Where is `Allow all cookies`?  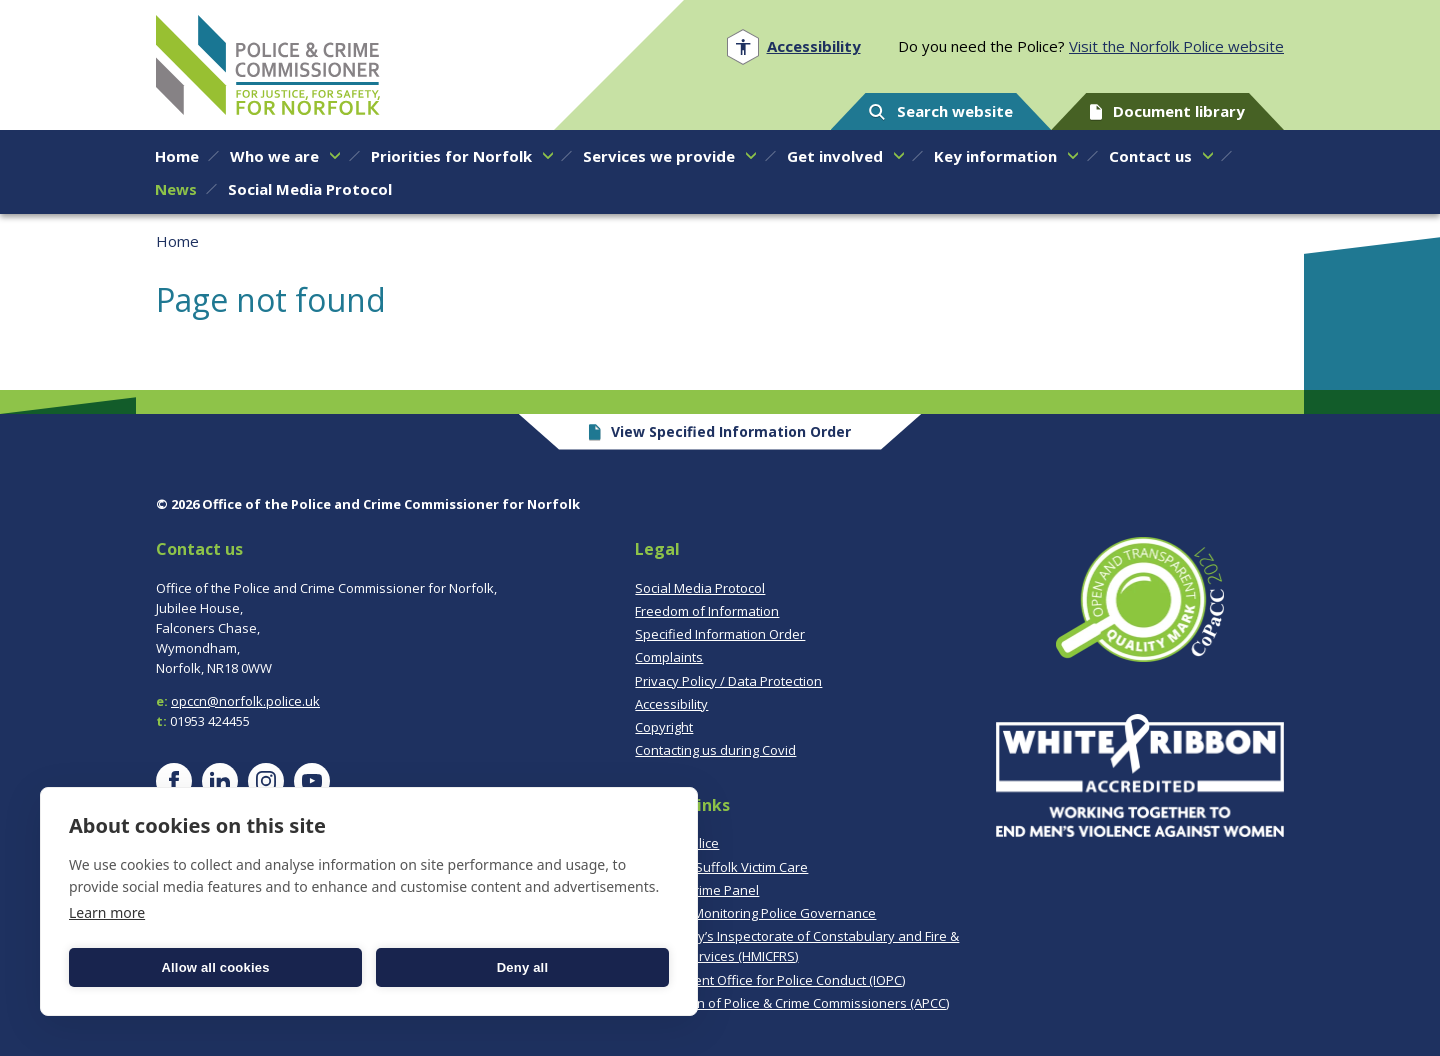 Allow all cookies is located at coordinates (215, 967).